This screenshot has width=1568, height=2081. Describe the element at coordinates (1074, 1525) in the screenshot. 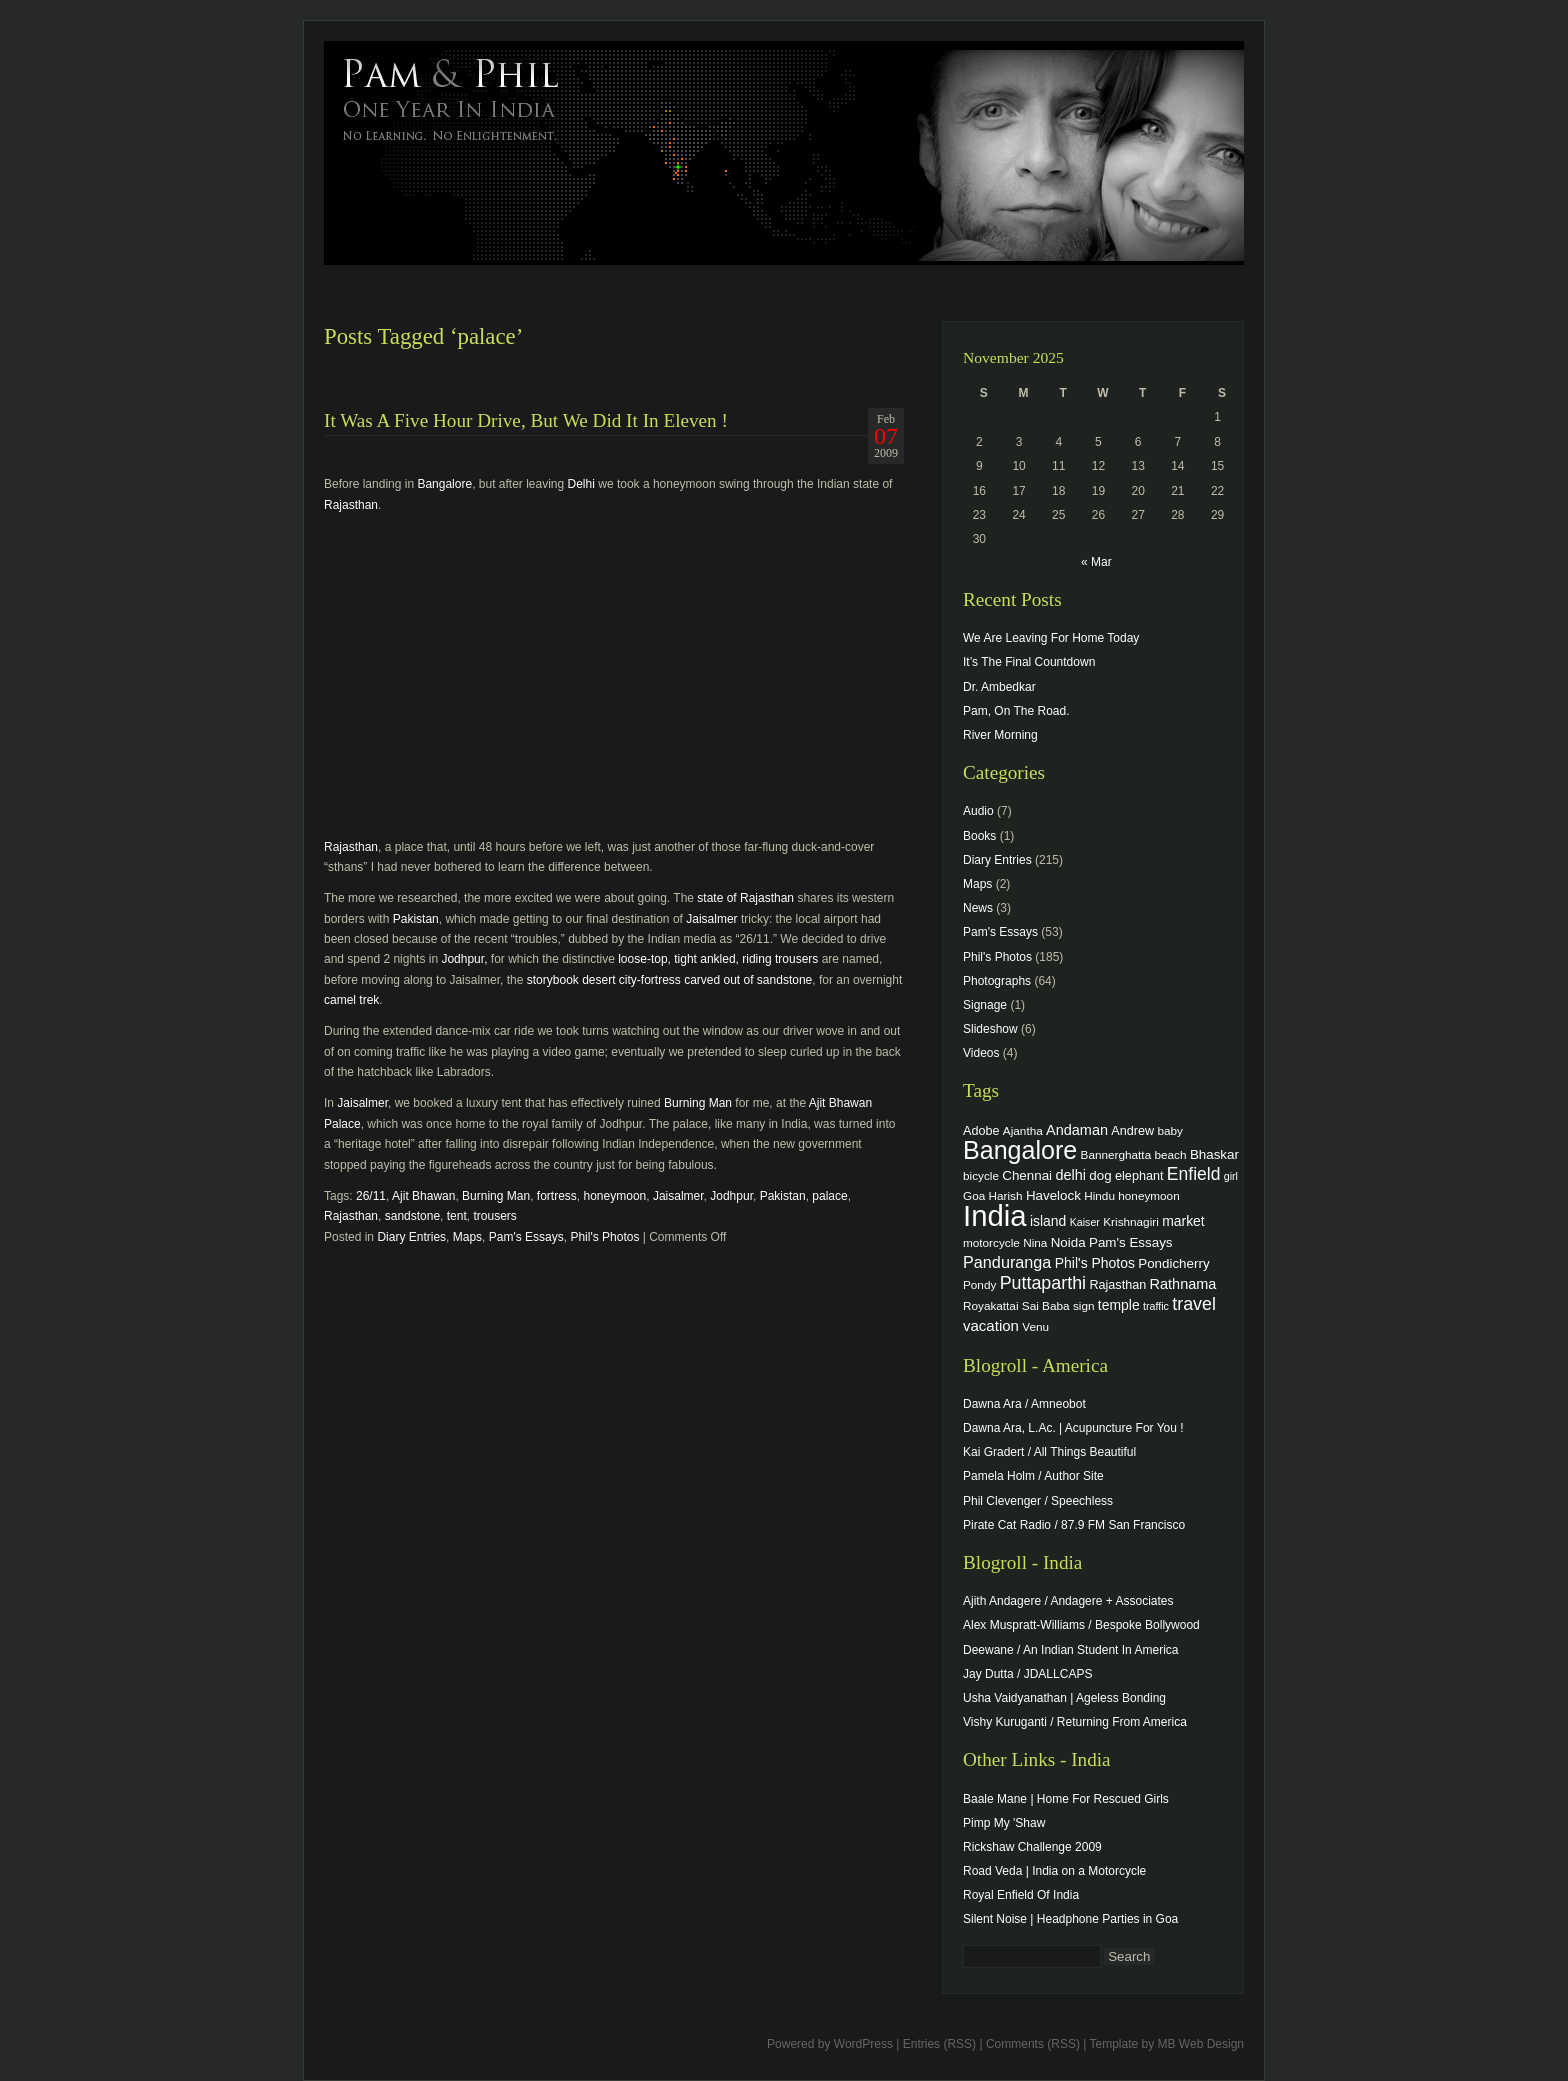

I see `Pirate Cat Radio / 87.9 FM San Francisco` at that location.